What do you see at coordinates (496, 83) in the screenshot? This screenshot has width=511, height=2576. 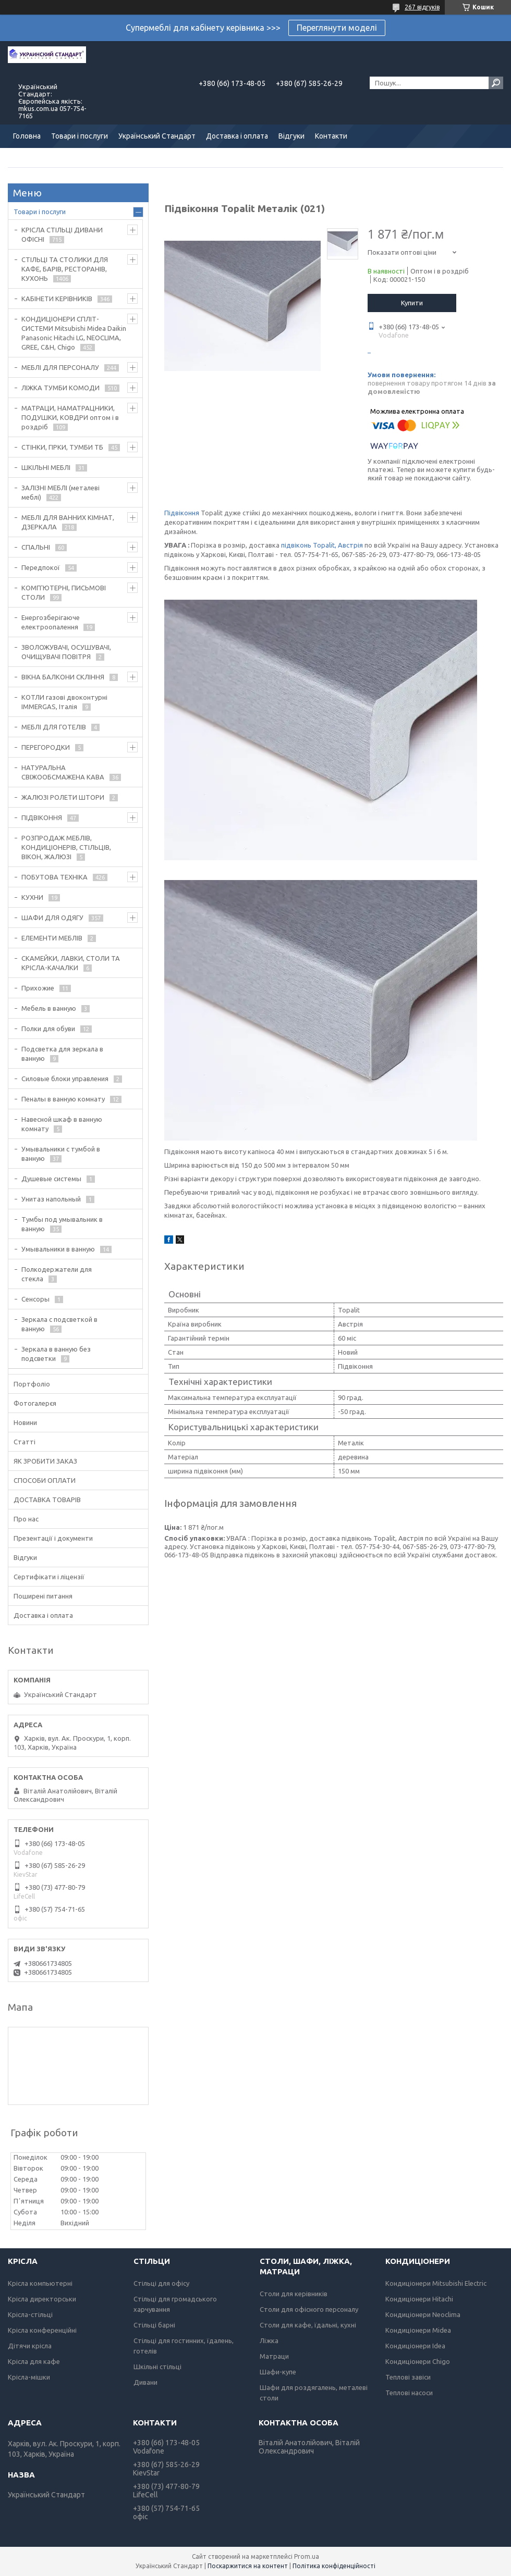 I see `[Шукати]` at bounding box center [496, 83].